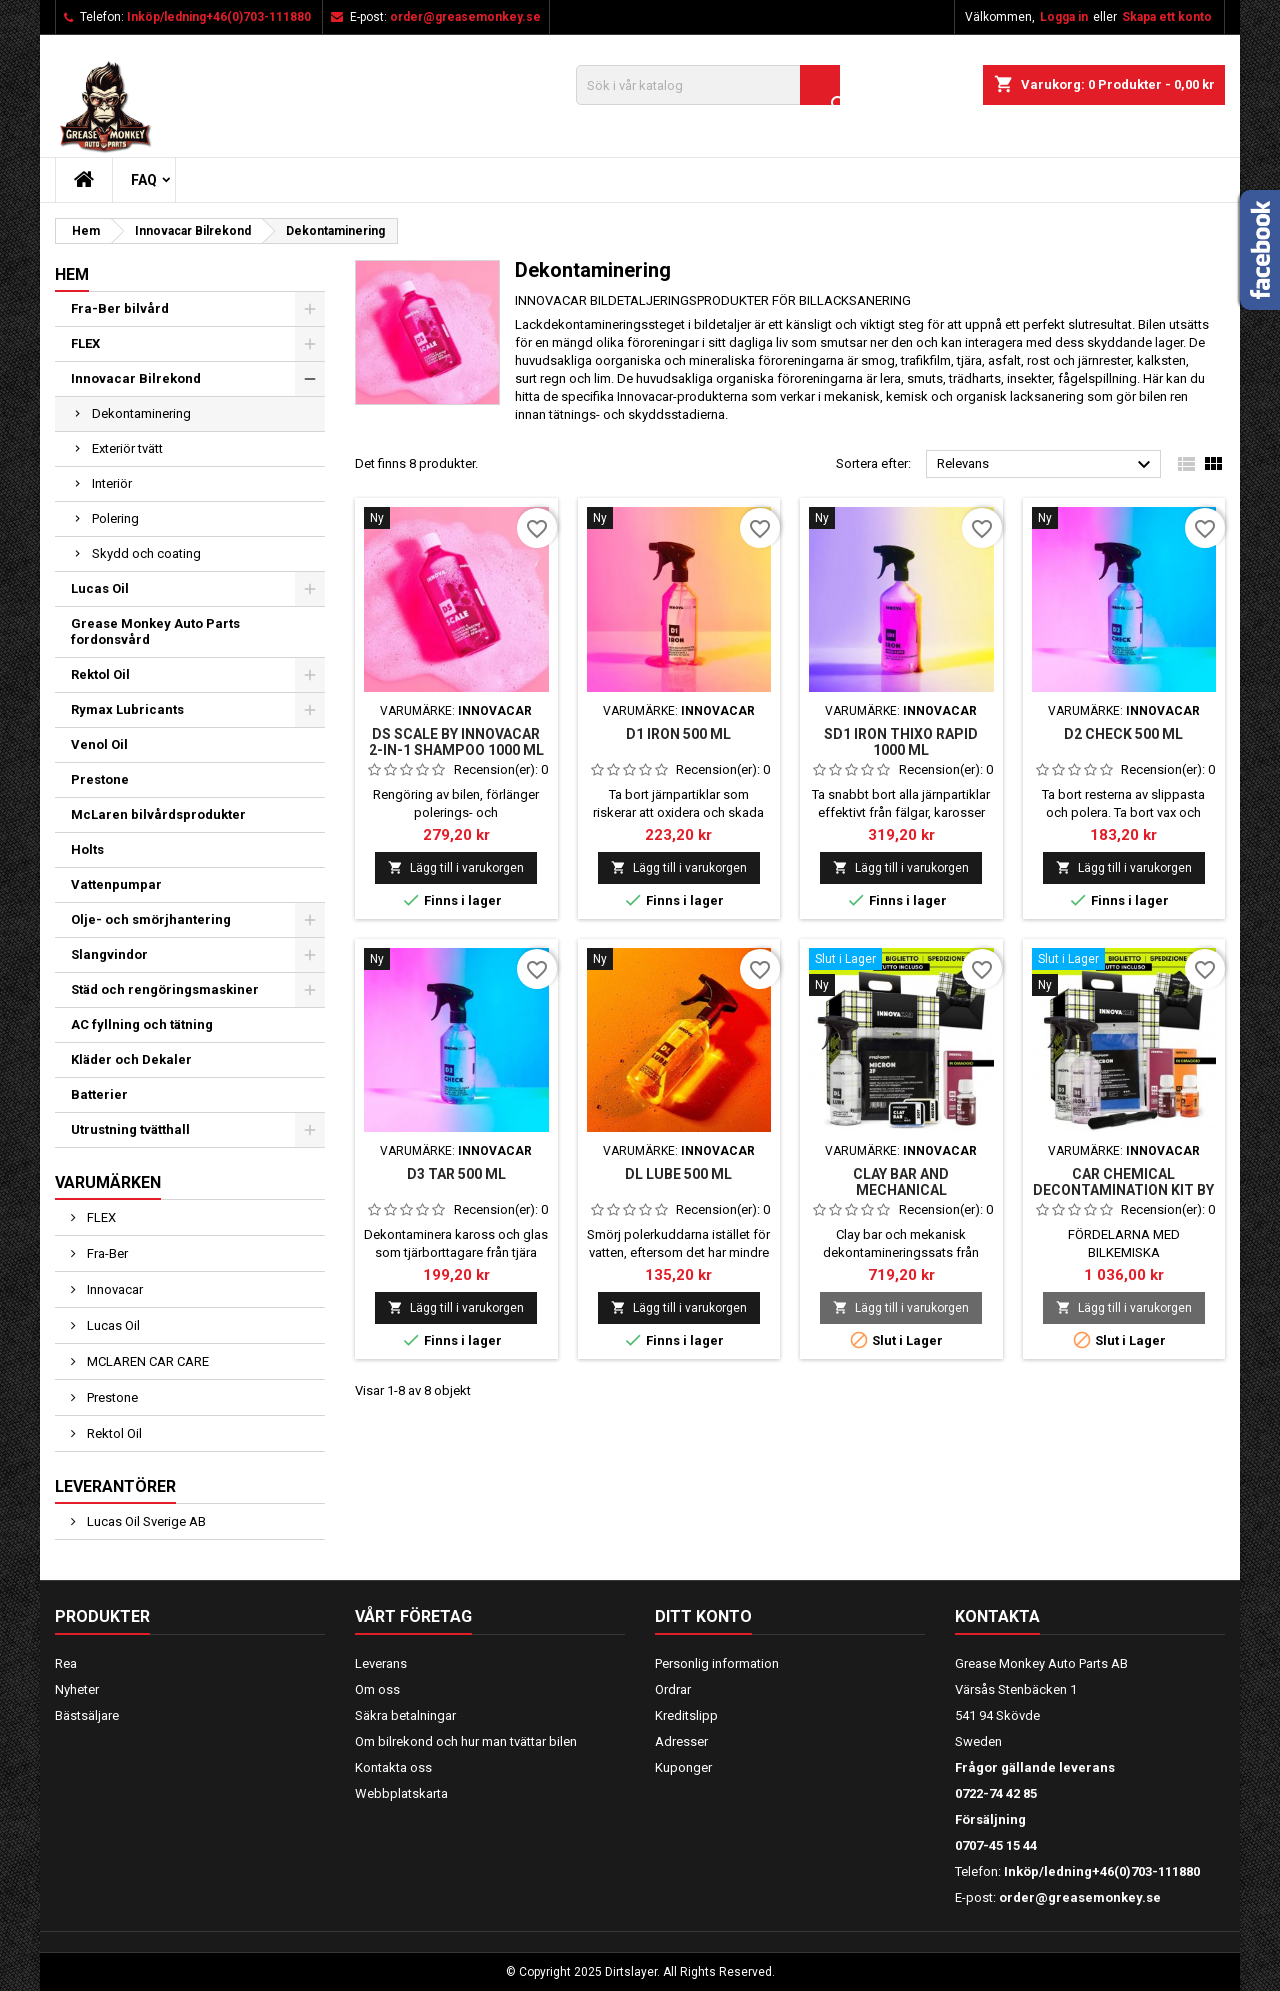  Describe the element at coordinates (113, 1289) in the screenshot. I see `Innovacar` at that location.